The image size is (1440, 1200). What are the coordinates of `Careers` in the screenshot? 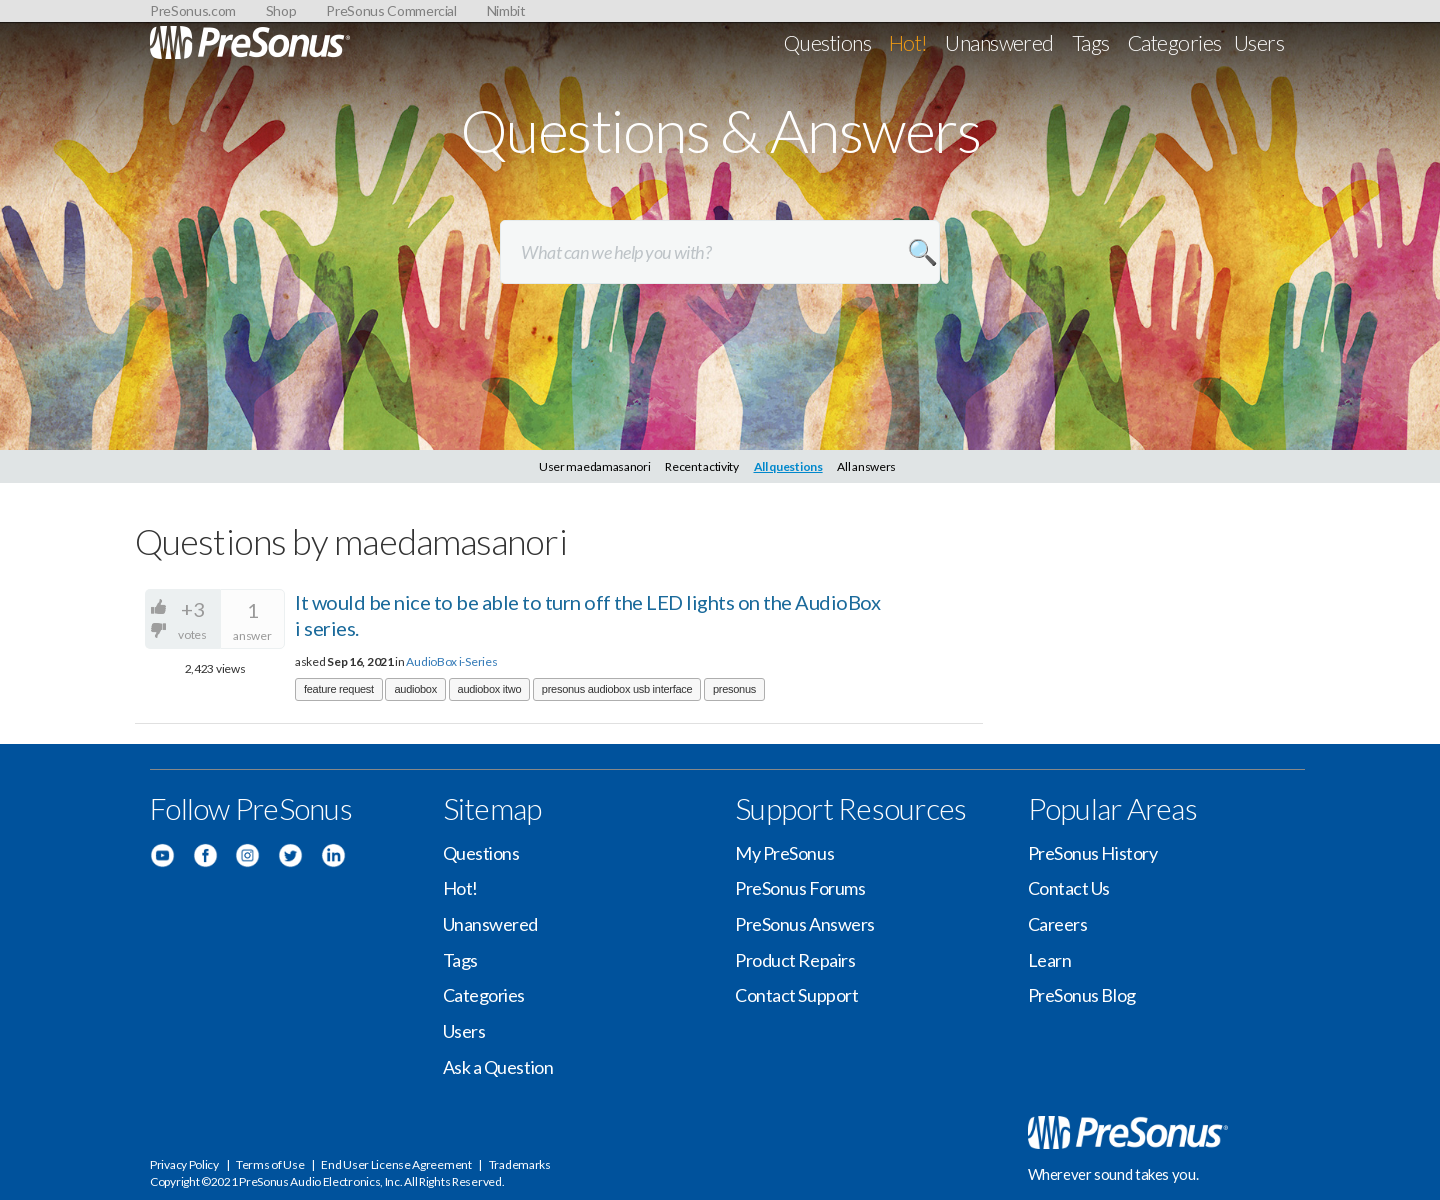 It's located at (1058, 924).